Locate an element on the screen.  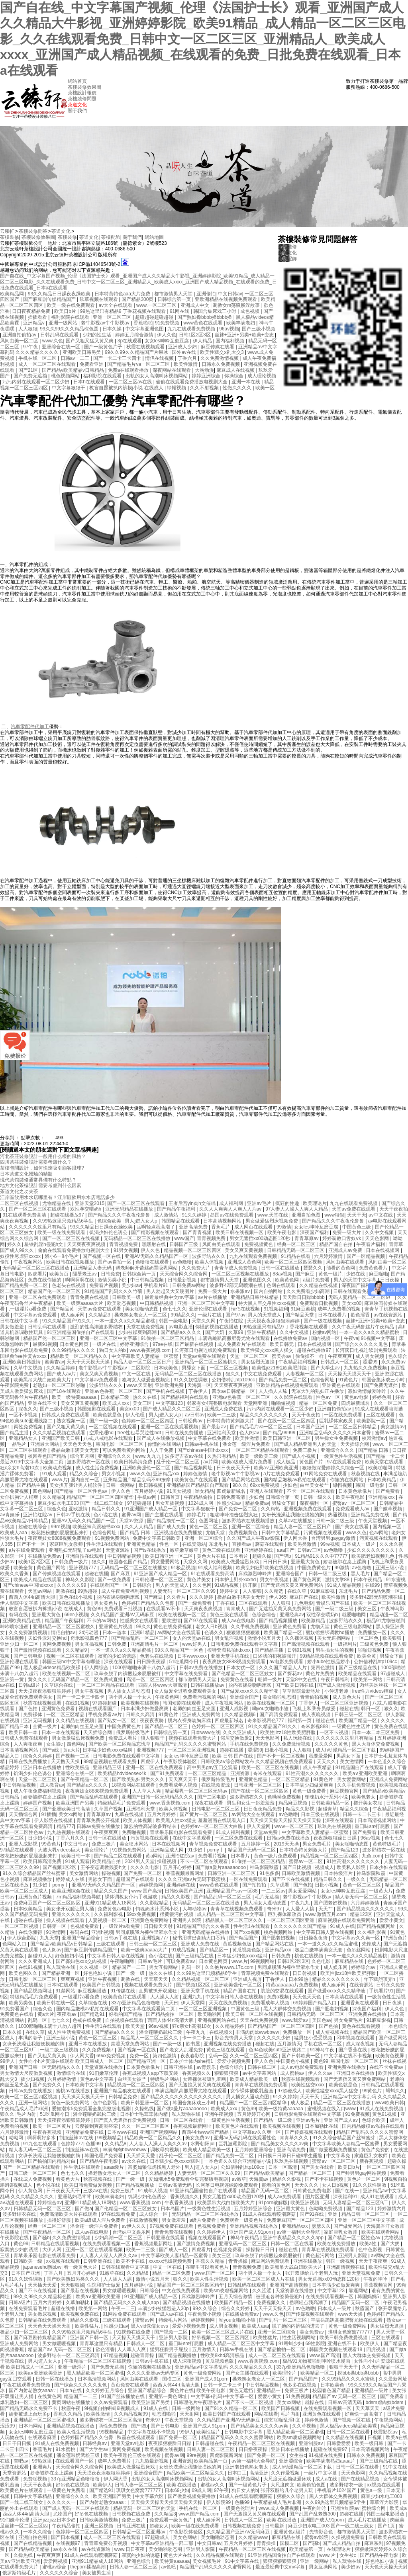
亚洲黄色a级片 is located at coordinates (290, 2532).